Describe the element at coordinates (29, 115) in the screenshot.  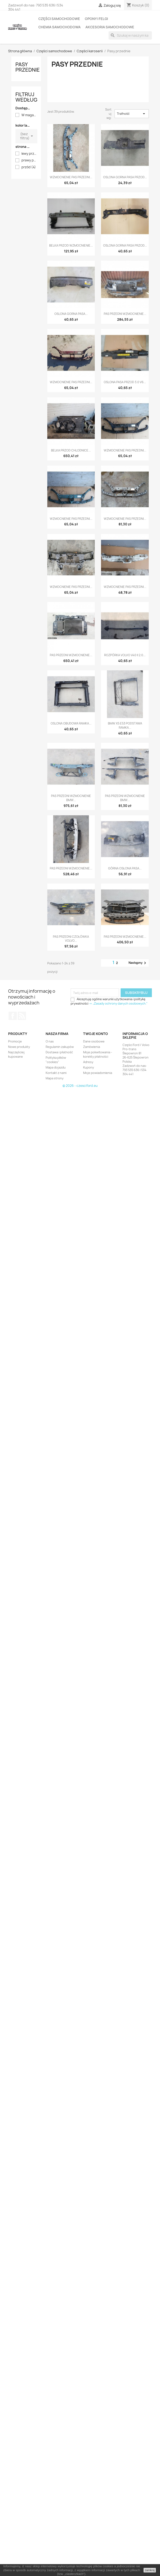
I see `W magazynie` at that location.